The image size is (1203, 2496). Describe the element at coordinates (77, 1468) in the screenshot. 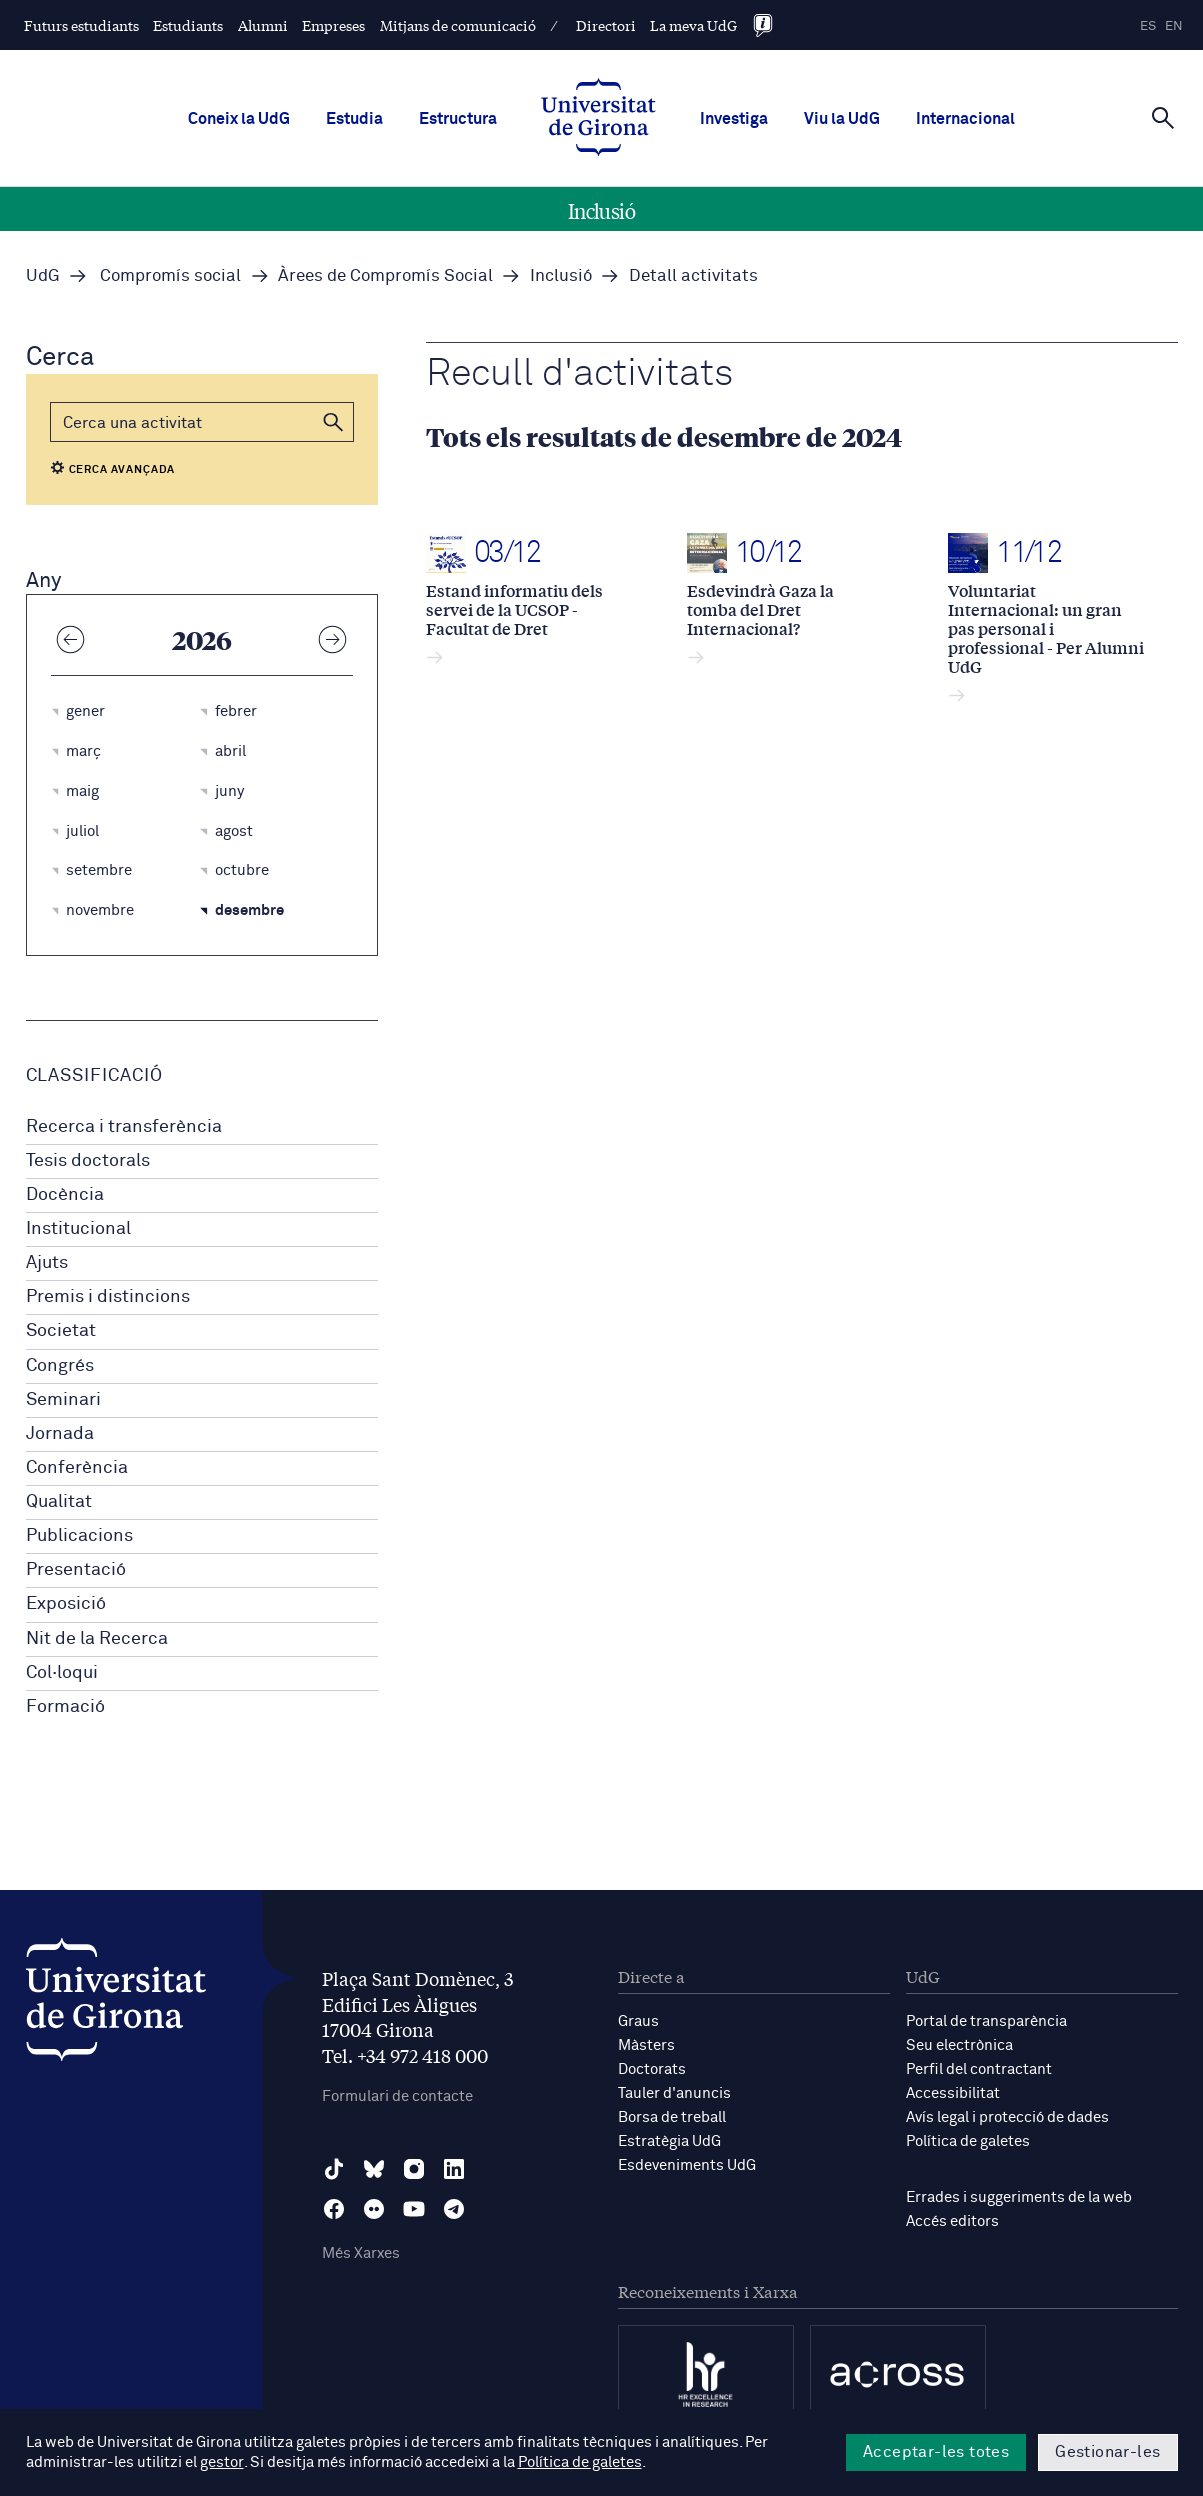

I see `Conferència` at that location.